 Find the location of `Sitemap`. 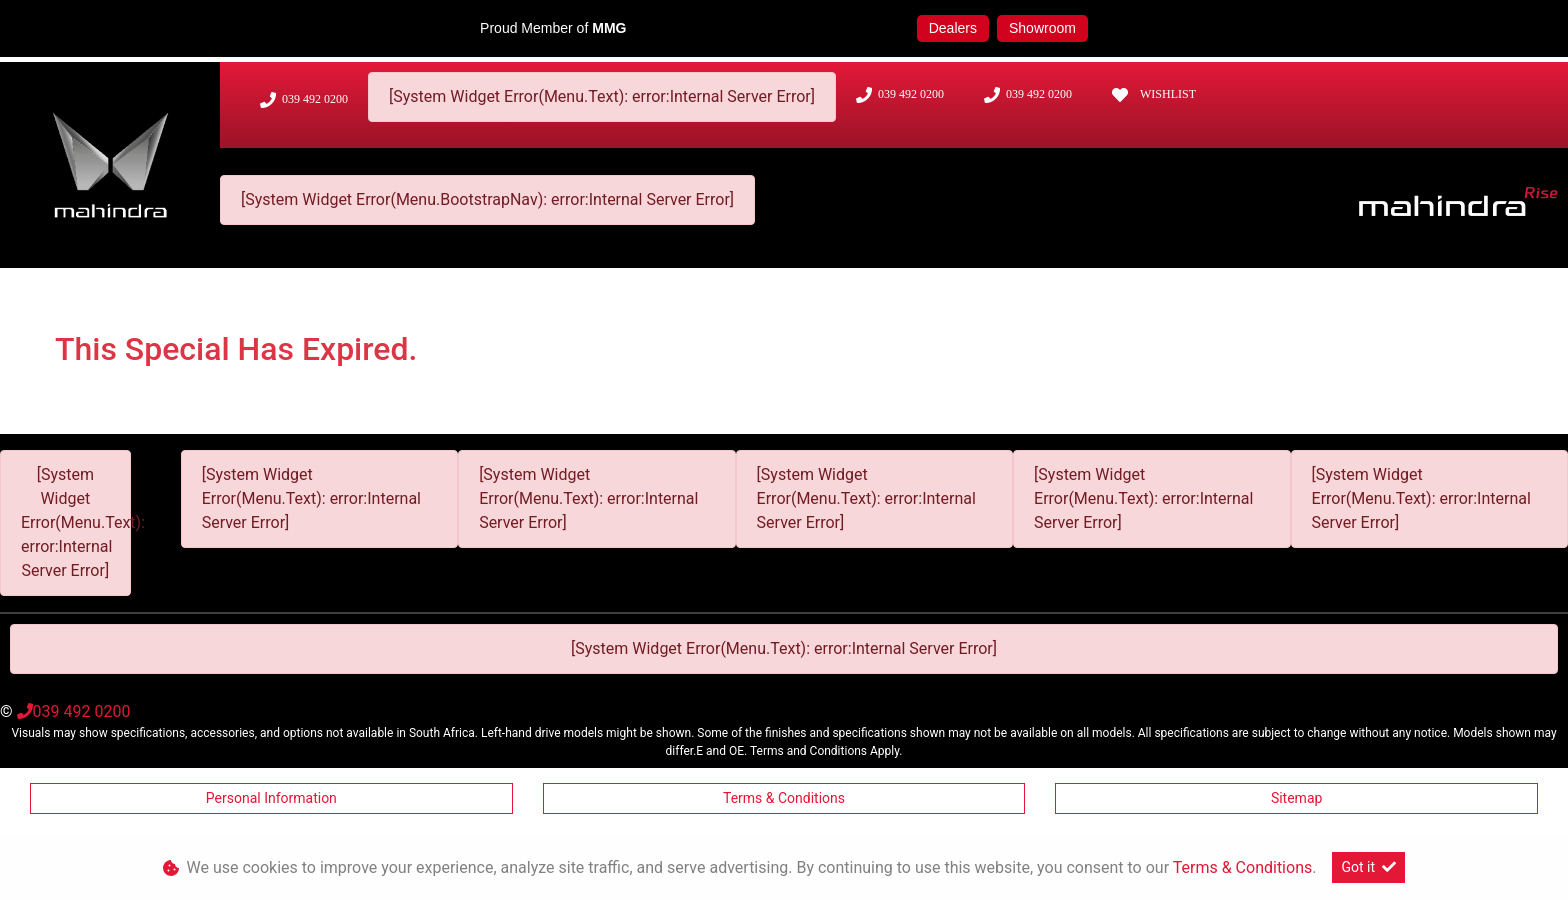

Sitemap is located at coordinates (1296, 798).